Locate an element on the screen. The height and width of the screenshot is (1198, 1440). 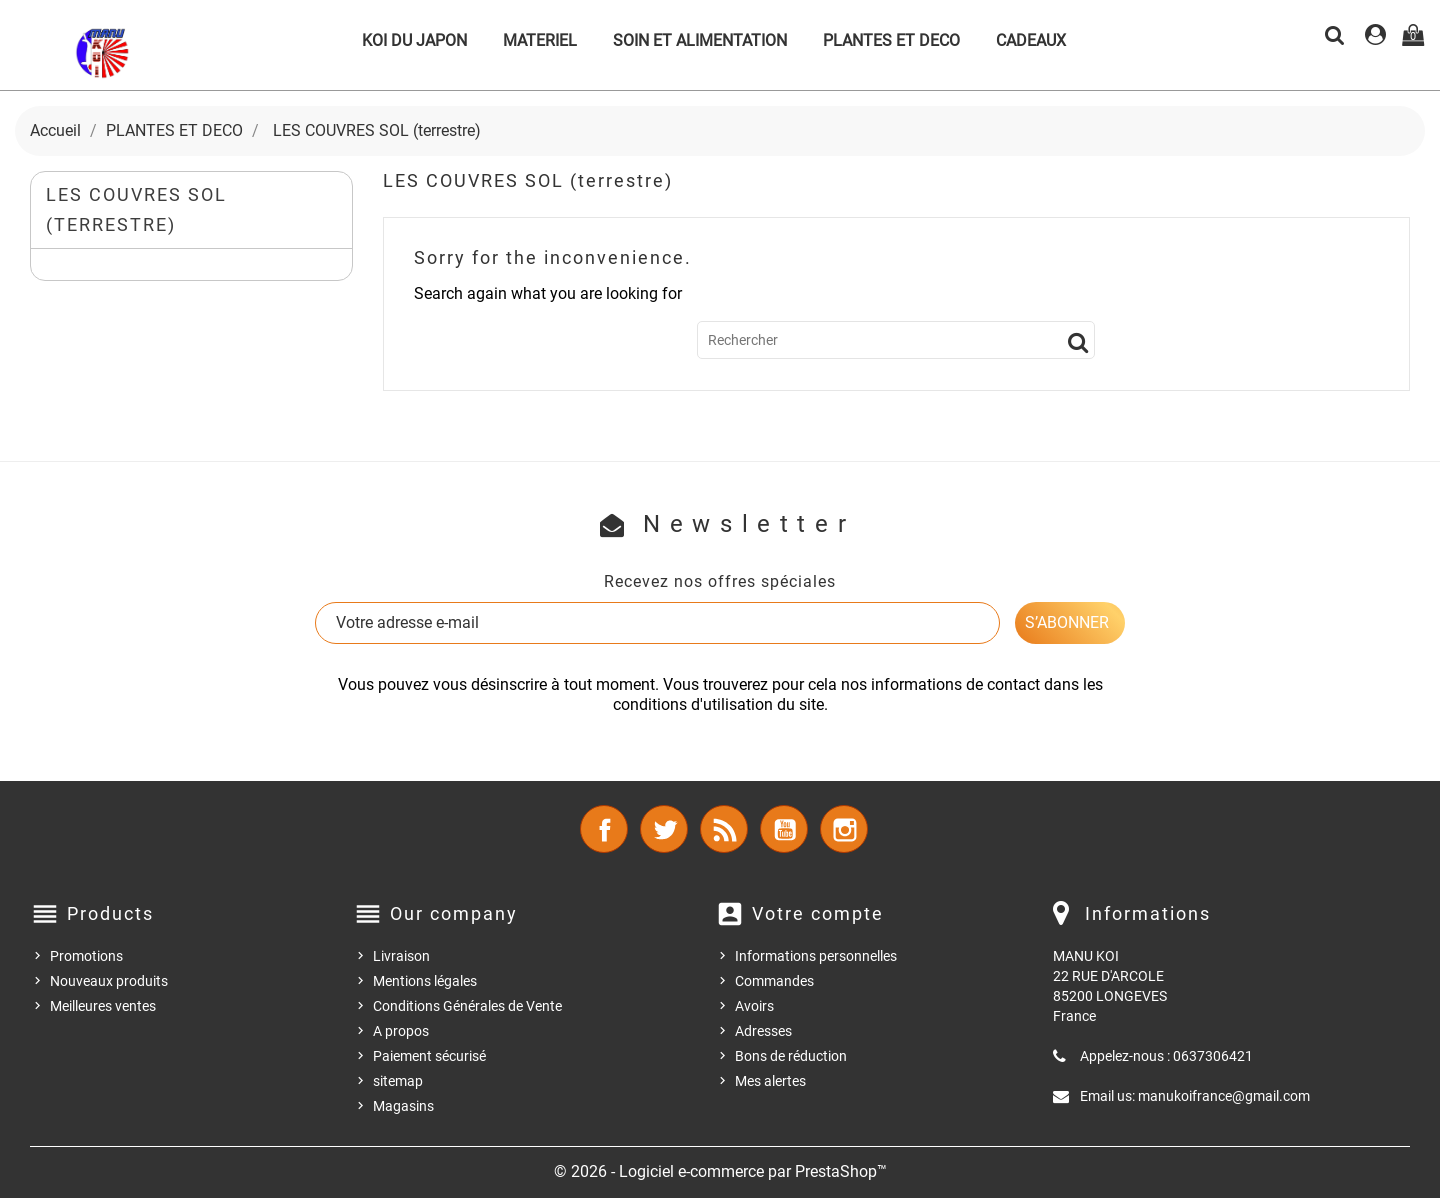
Facebook is located at coordinates (604, 829).